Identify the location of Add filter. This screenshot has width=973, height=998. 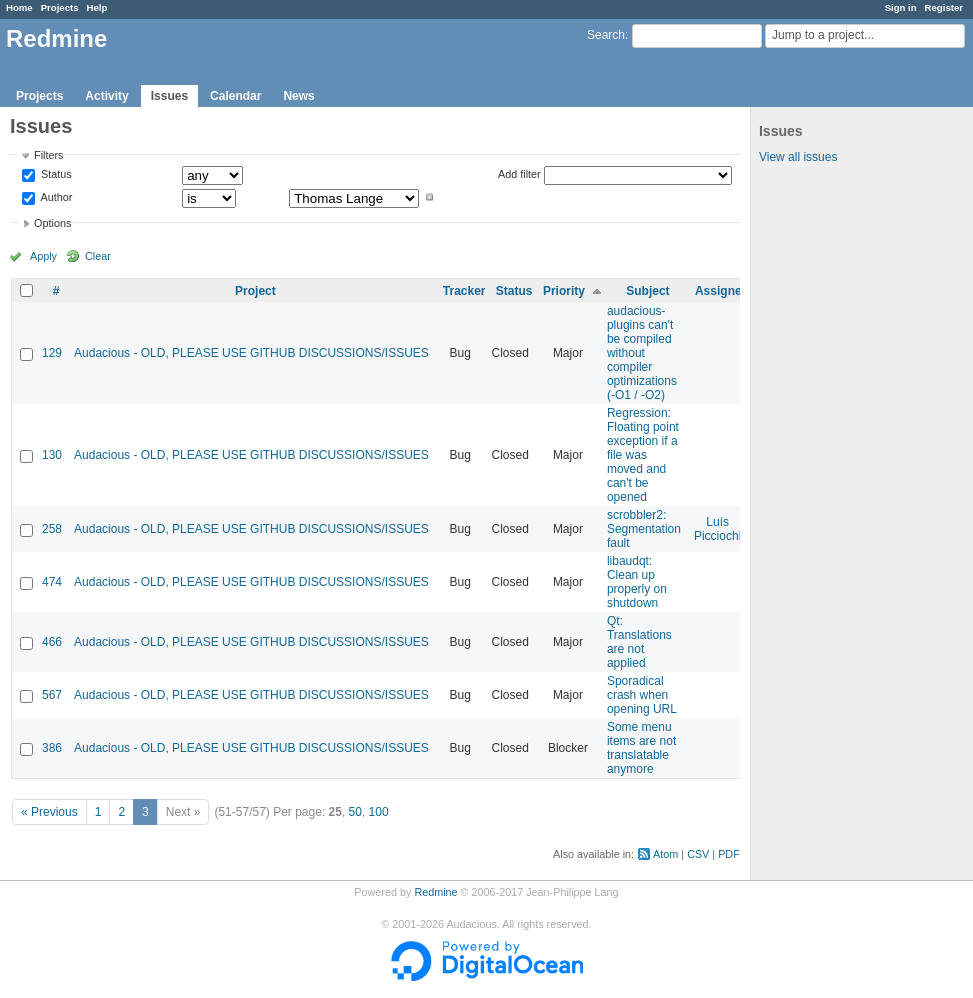
(519, 174).